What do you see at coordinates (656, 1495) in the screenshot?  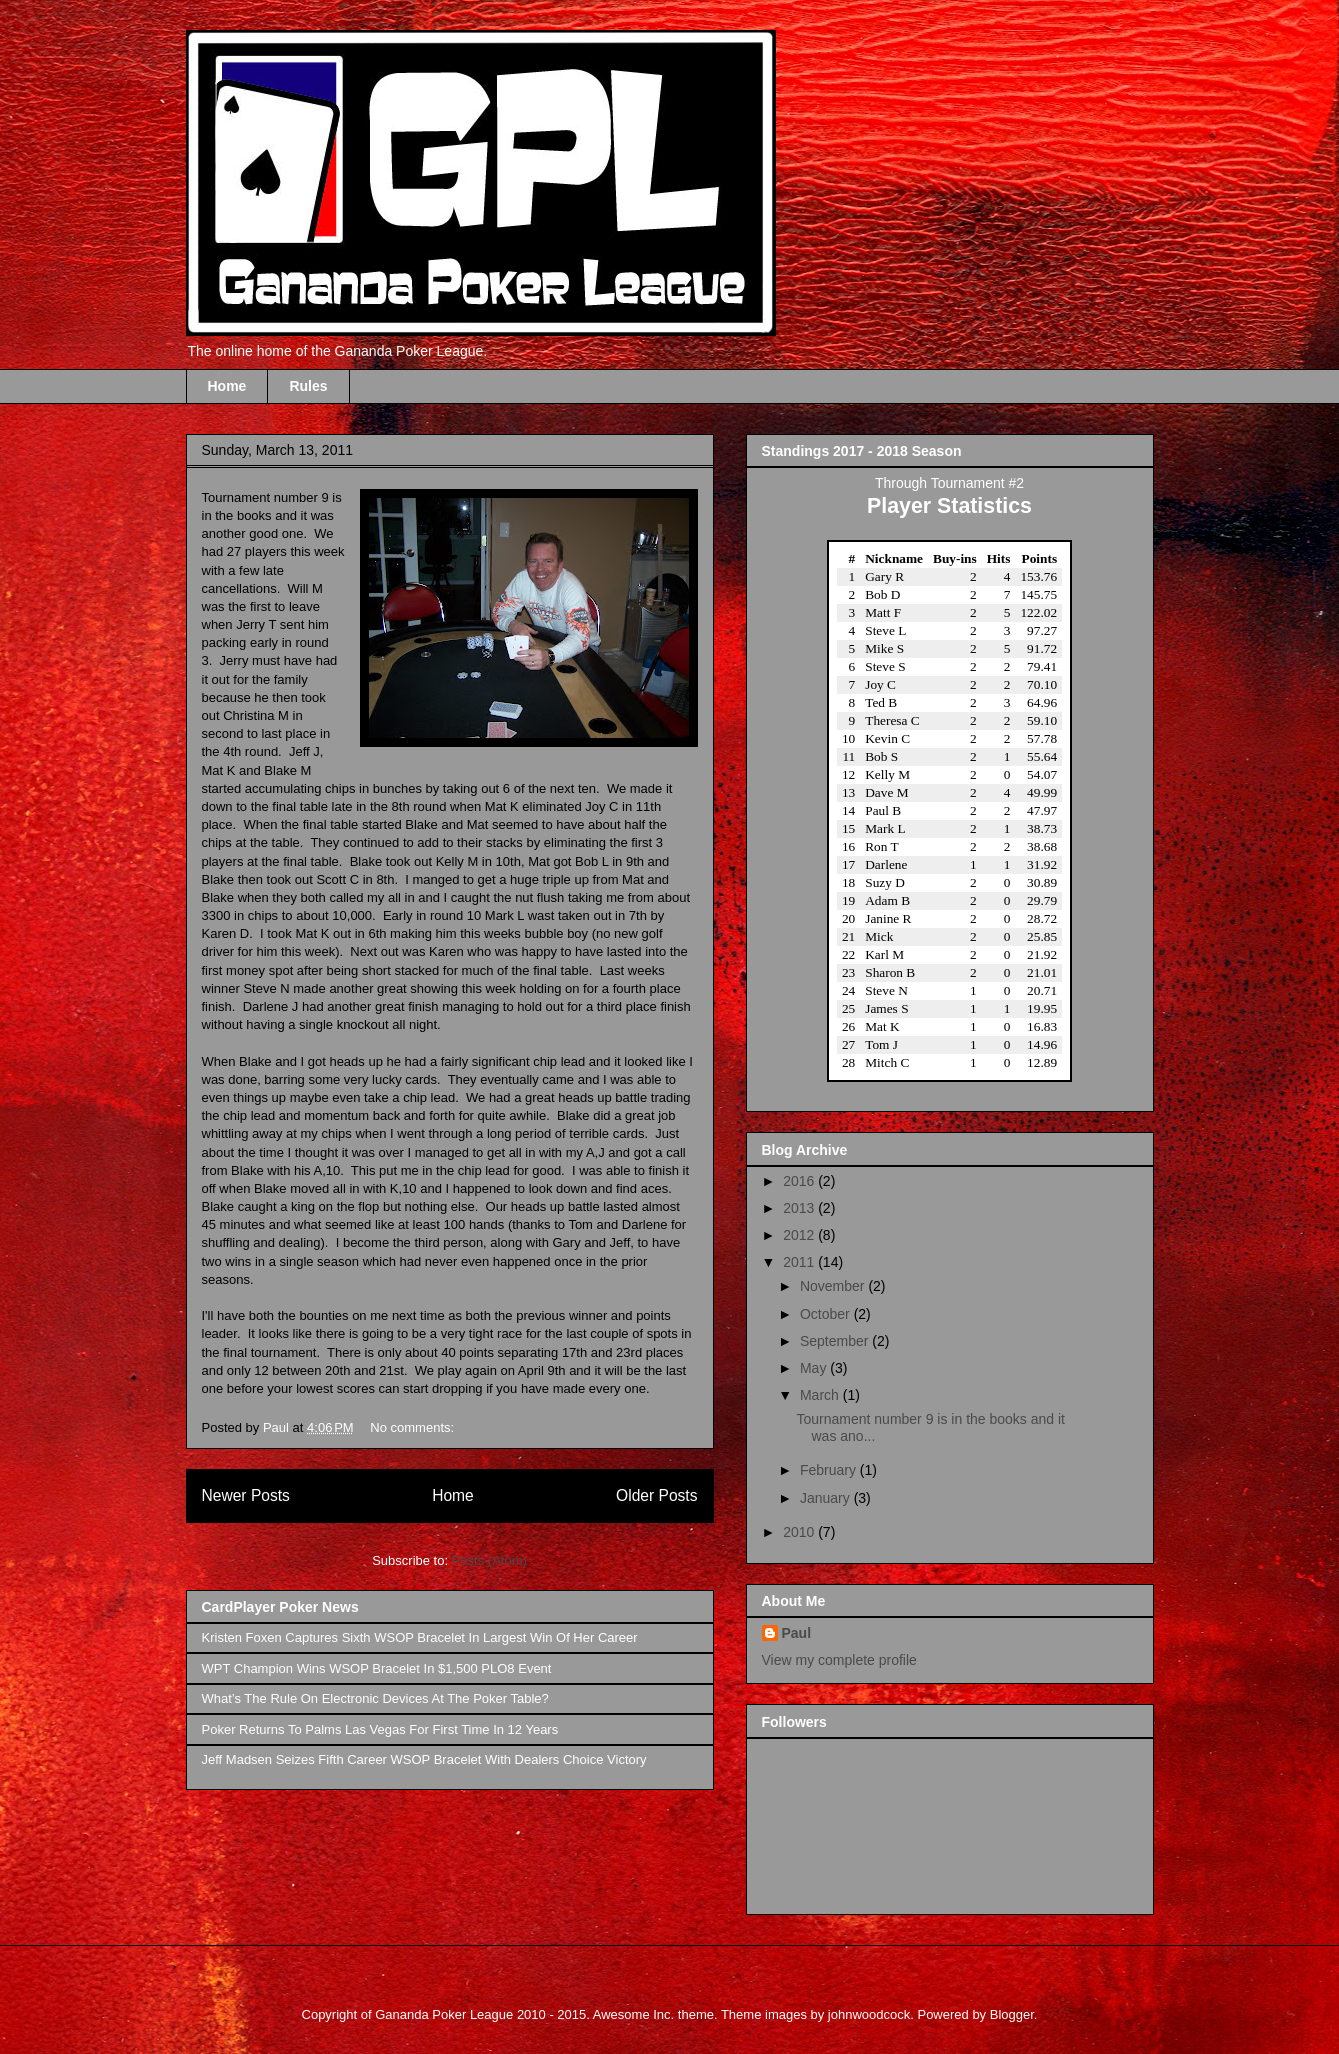 I see `Older Posts` at bounding box center [656, 1495].